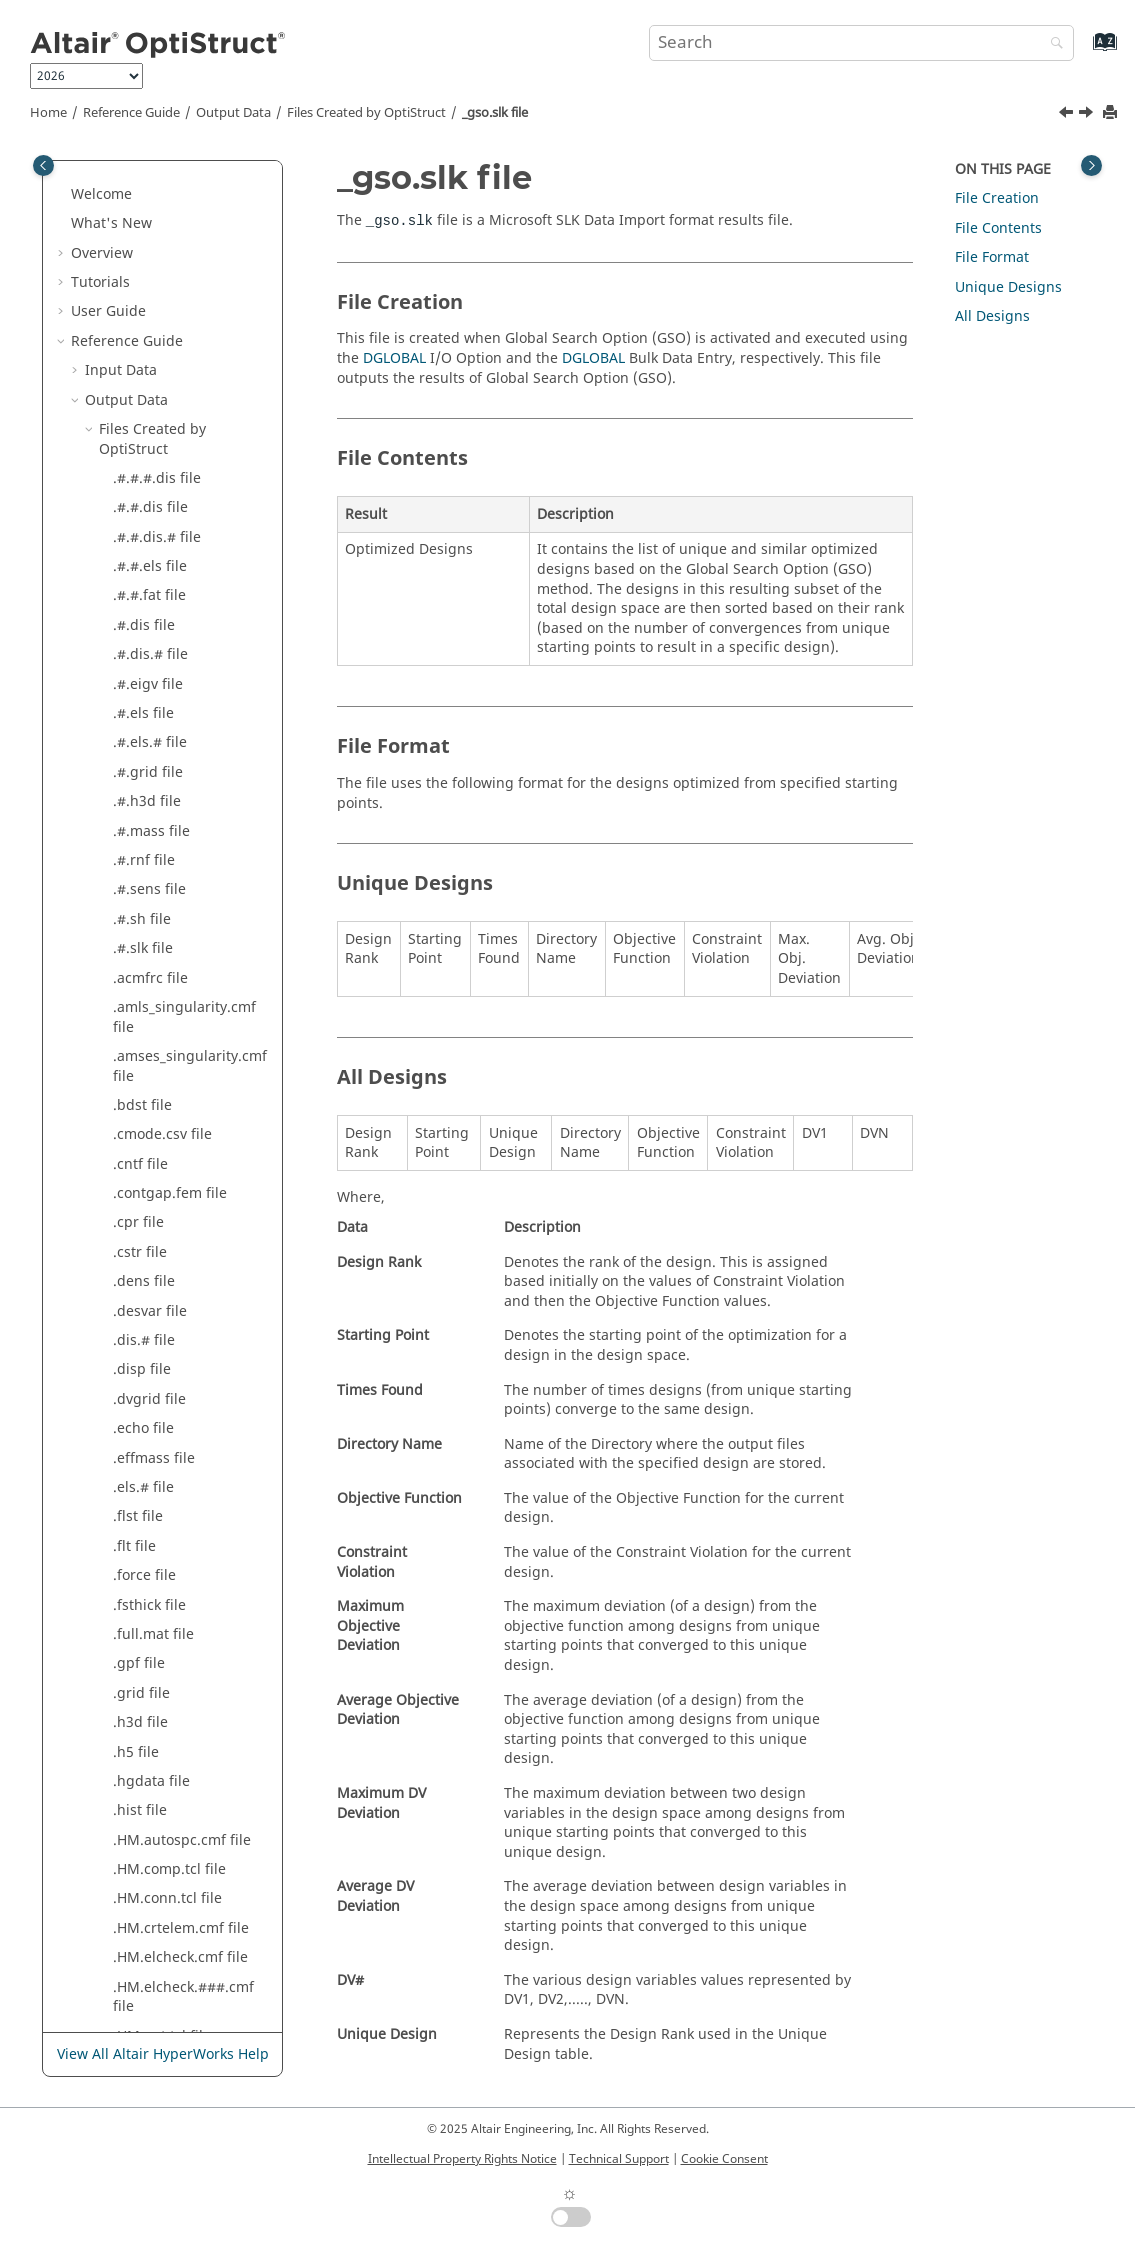 The image size is (1135, 2244). Describe the element at coordinates (167, 1710) in the screenshot. I see `_sizing.#.inc file` at that location.